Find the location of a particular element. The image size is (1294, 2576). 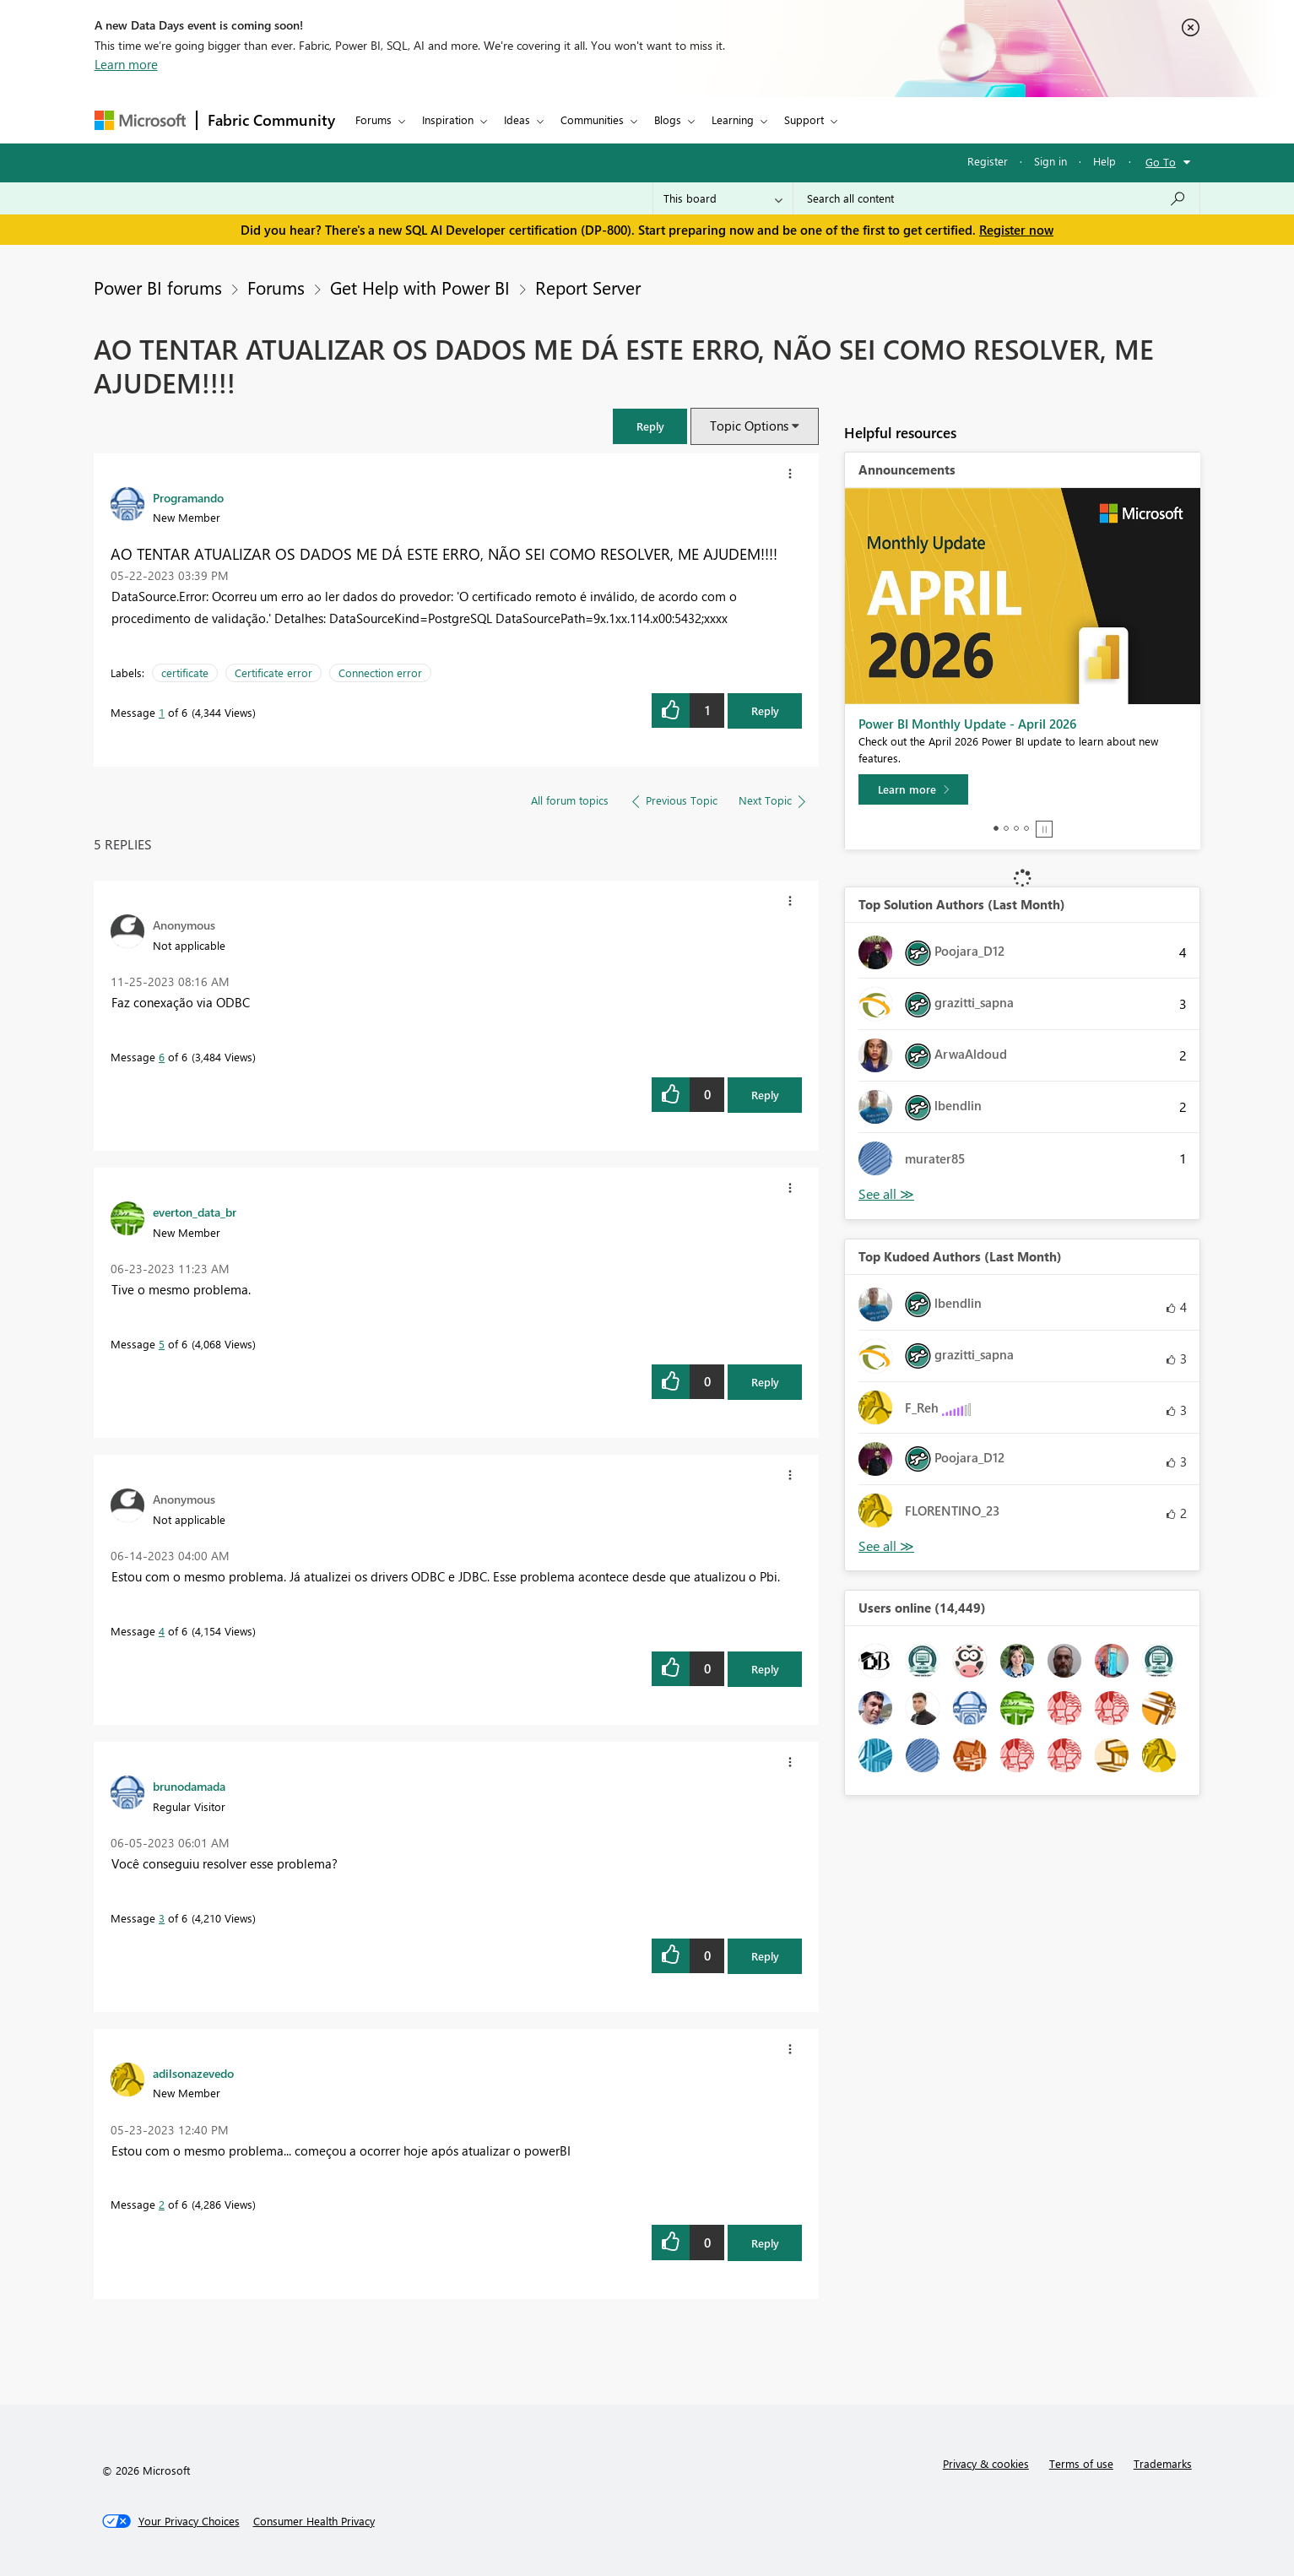

[View Profile of everton_data_br] is located at coordinates (194, 1211).